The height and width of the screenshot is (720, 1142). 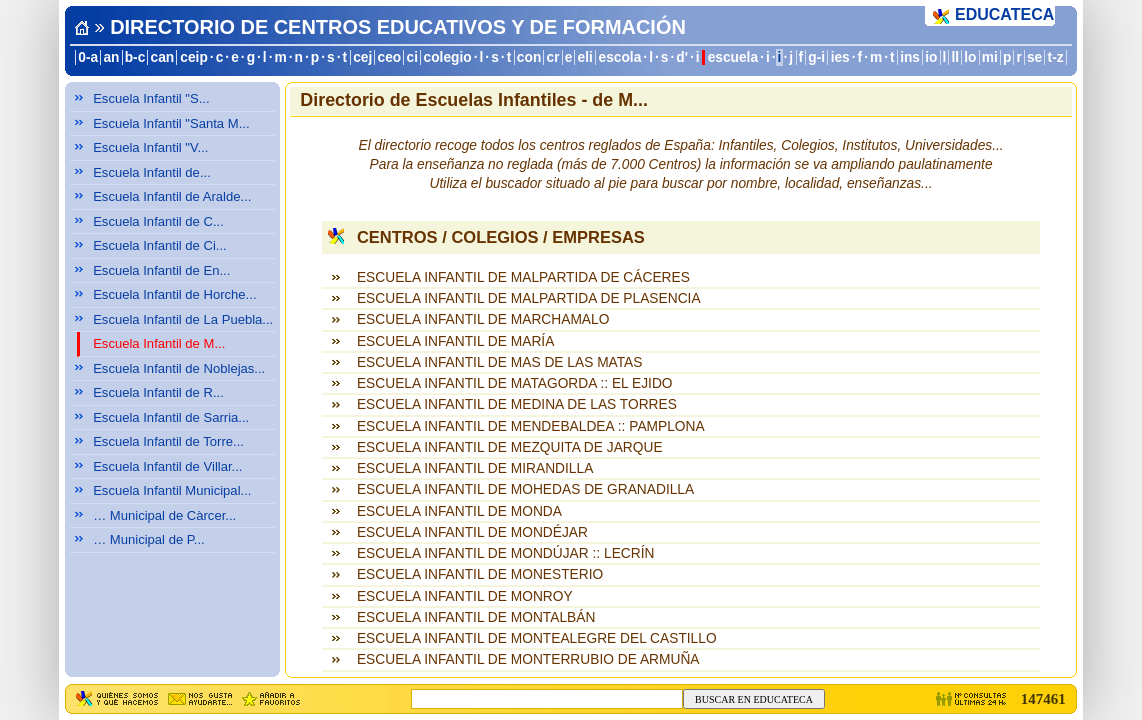 I want to click on g-i, so click(x=816, y=57).